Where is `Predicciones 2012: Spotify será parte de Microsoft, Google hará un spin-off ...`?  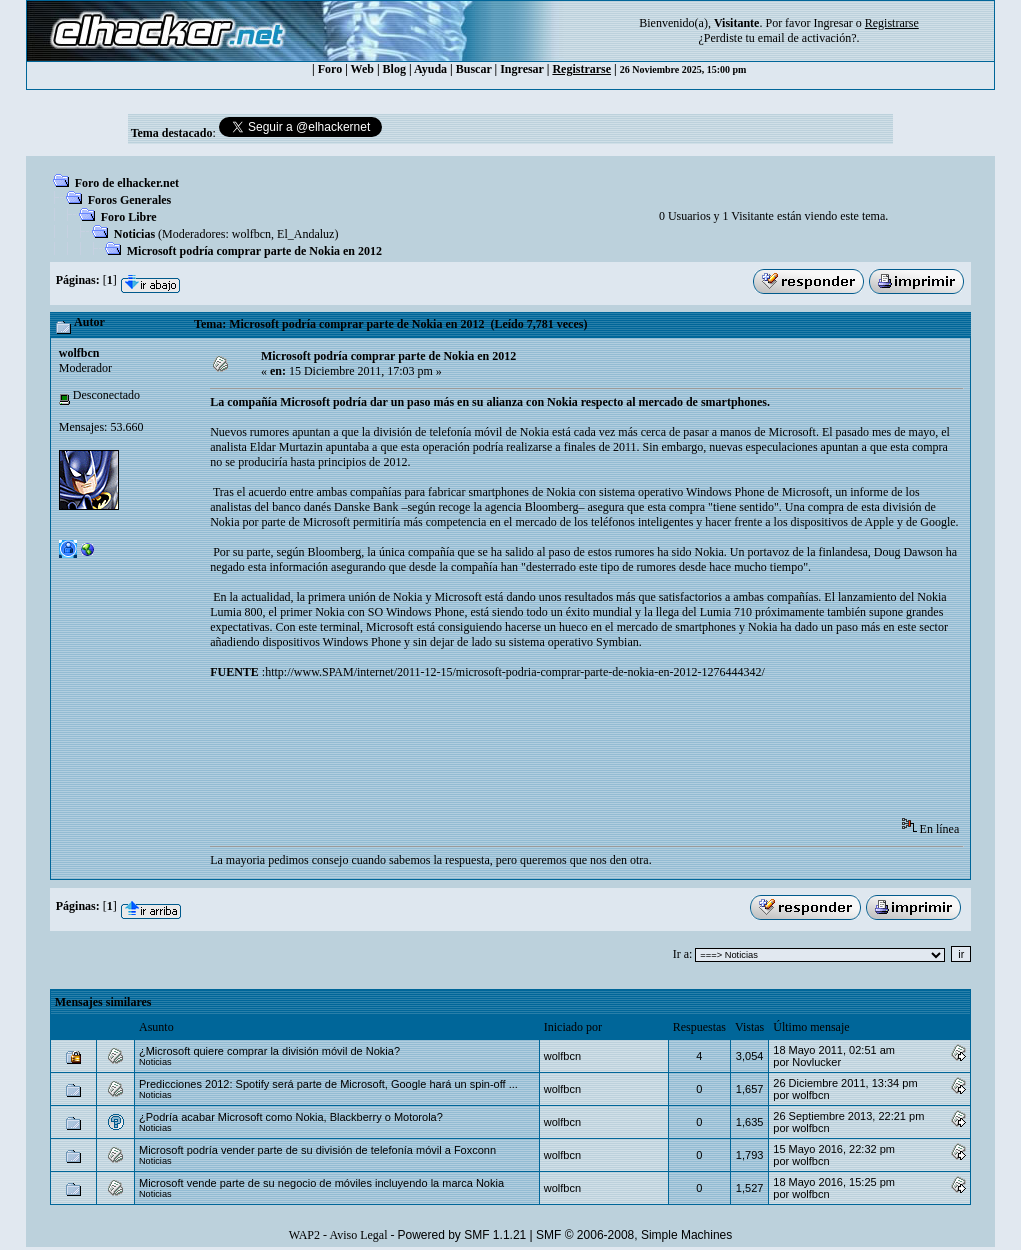
Predicciones 2012: Spotify será parte de Microsoft, Google hará un spin-off ... is located at coordinates (328, 1084).